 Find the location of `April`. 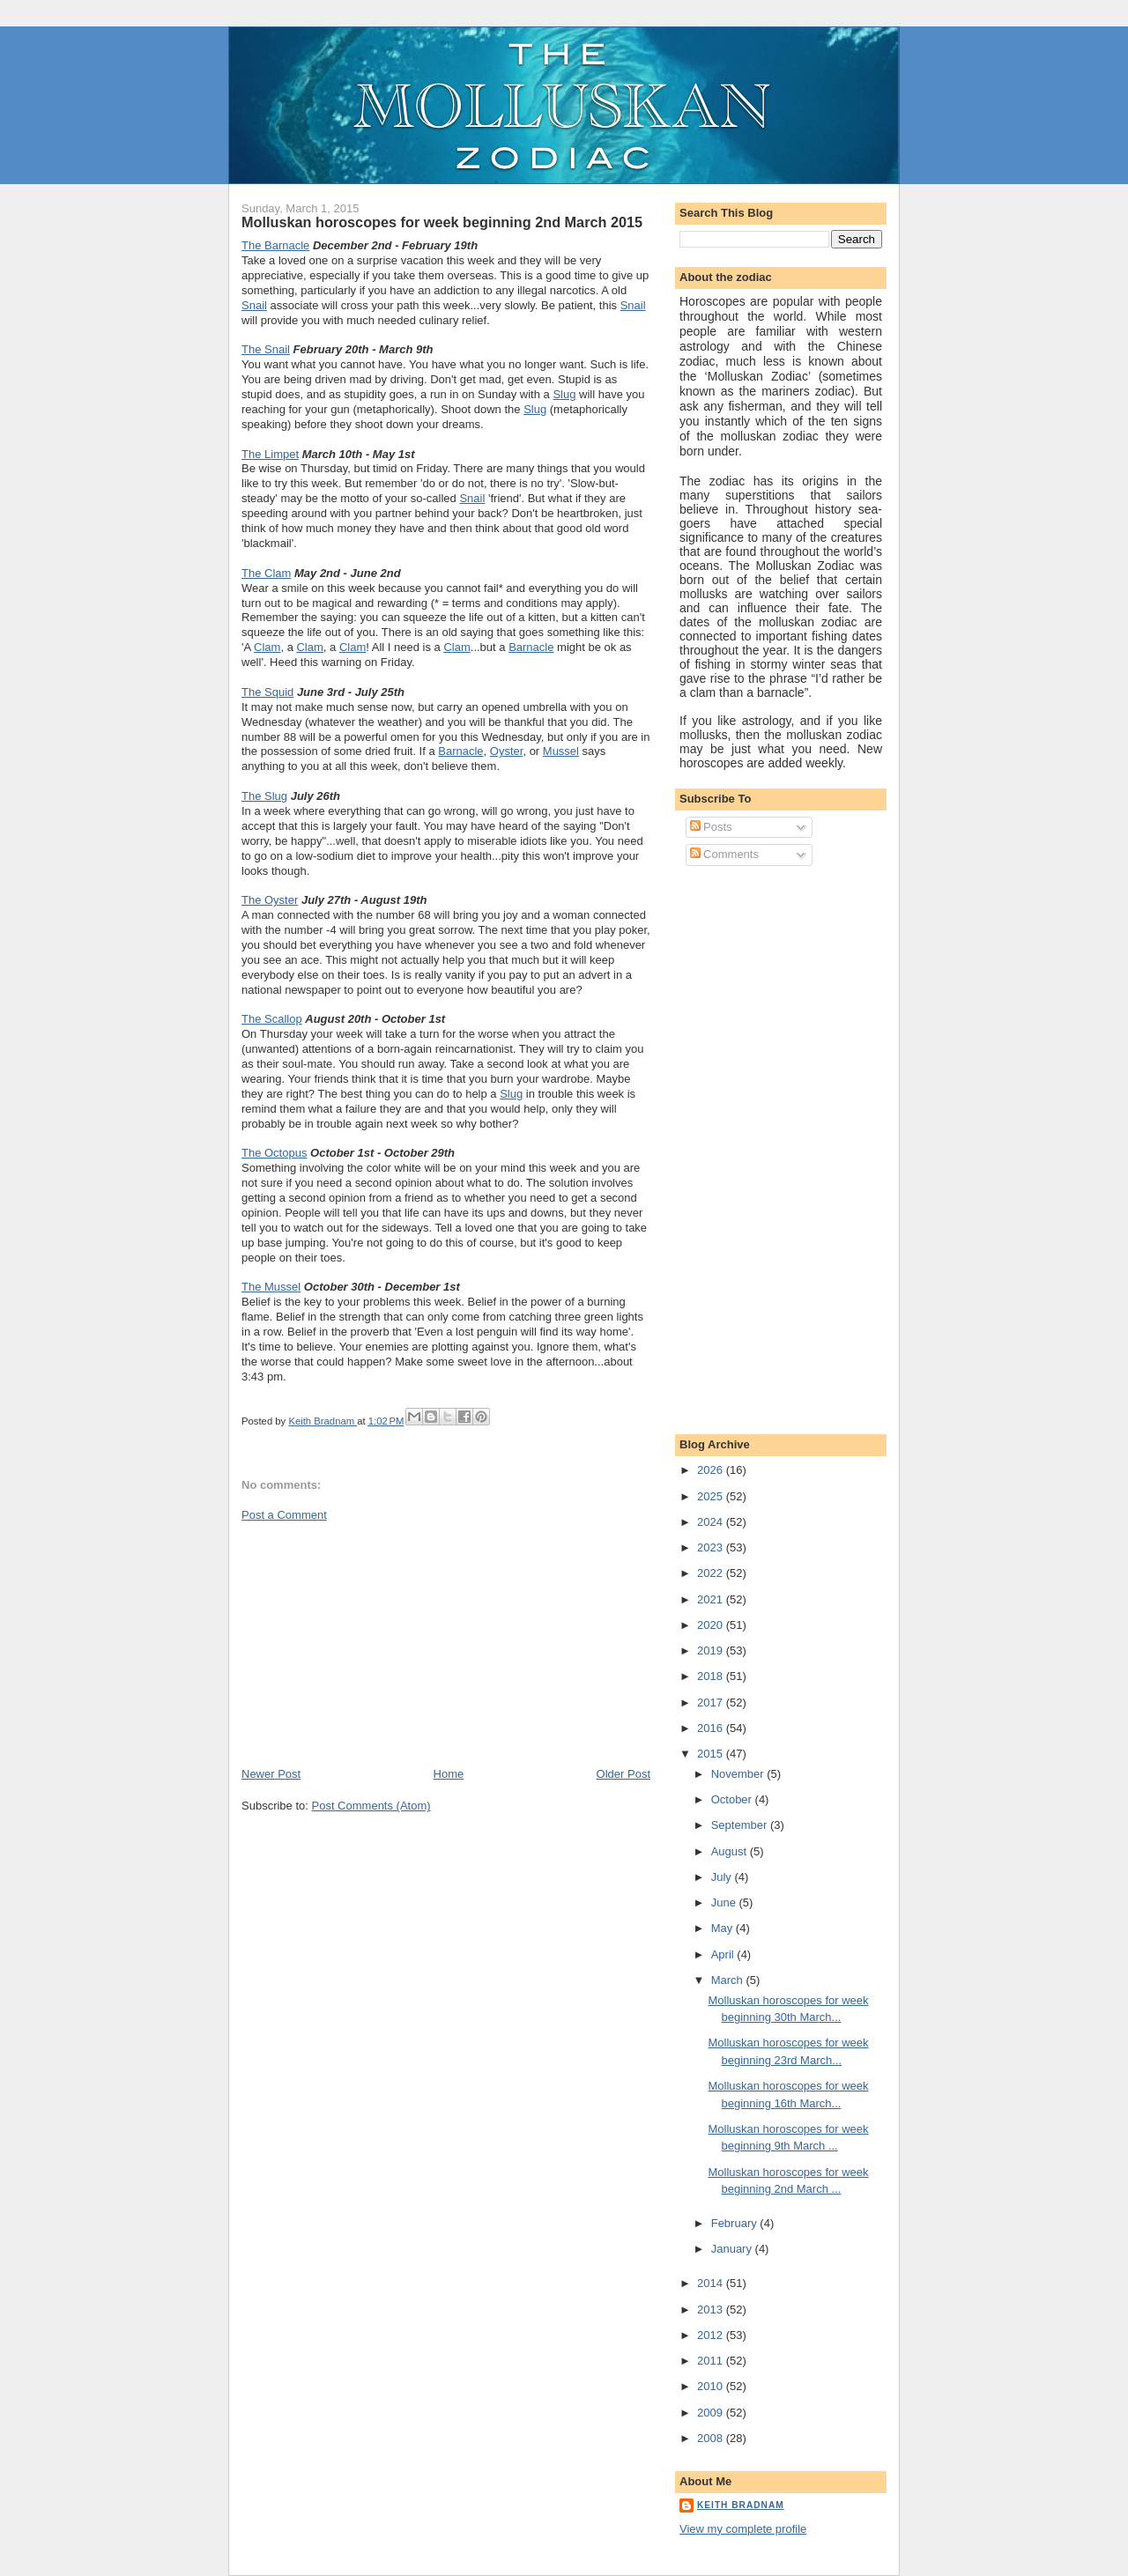

April is located at coordinates (724, 1954).